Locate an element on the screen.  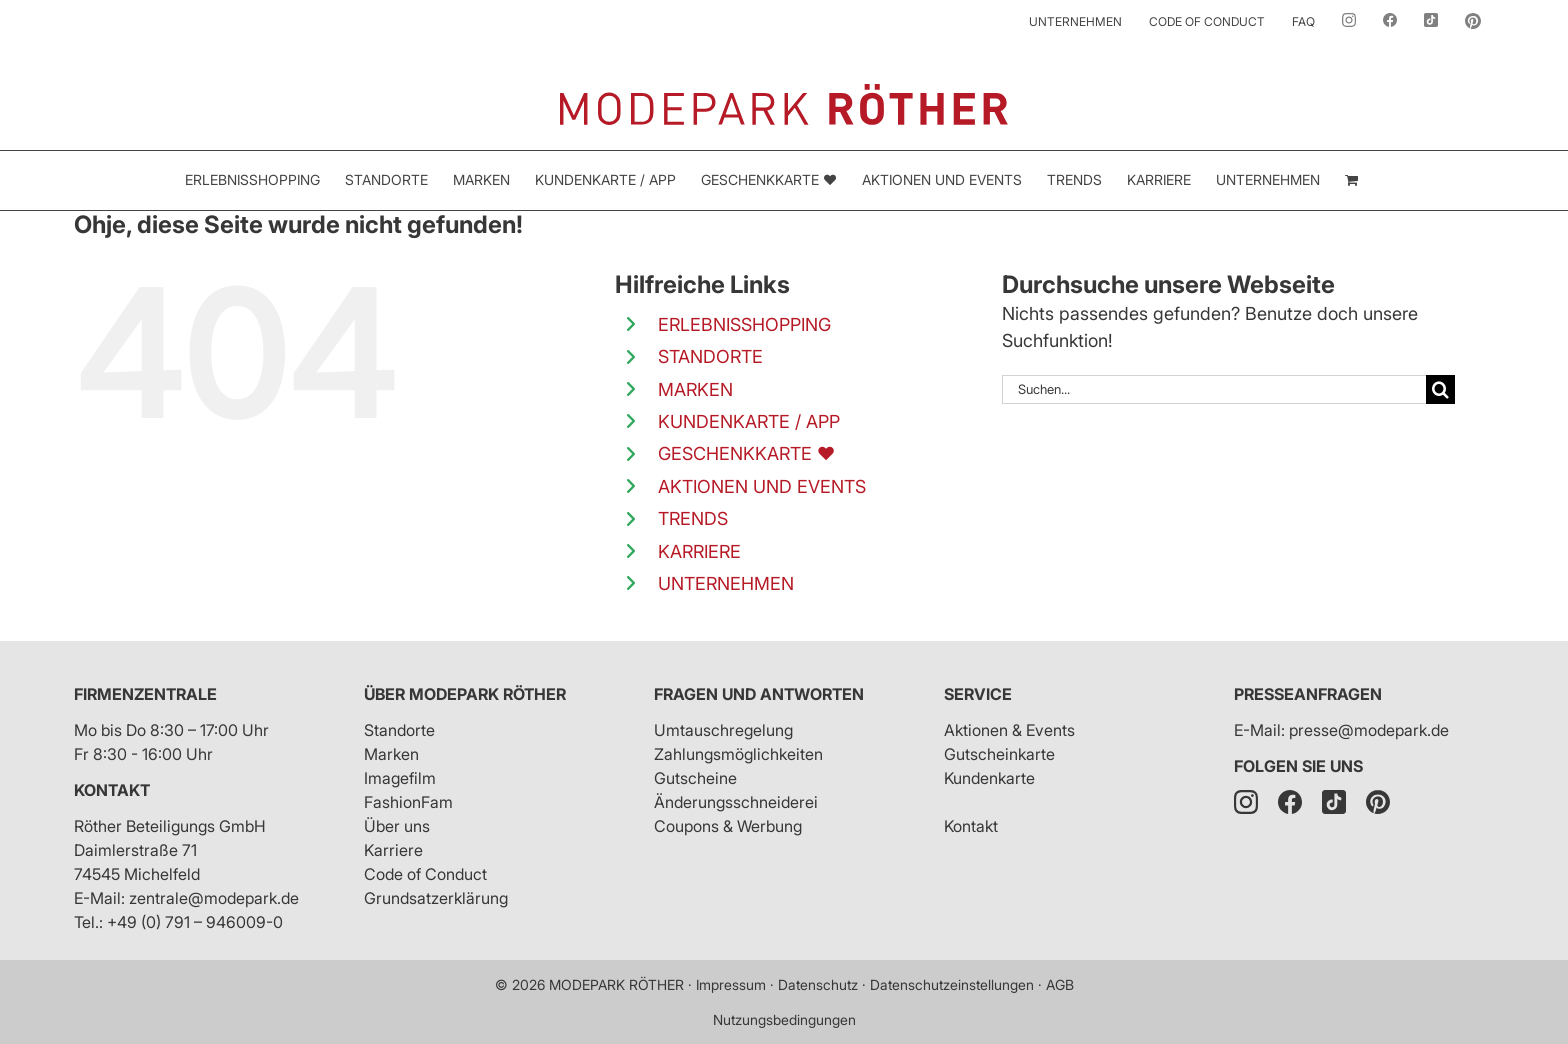
Aktionen & Events is located at coordinates (1009, 730).